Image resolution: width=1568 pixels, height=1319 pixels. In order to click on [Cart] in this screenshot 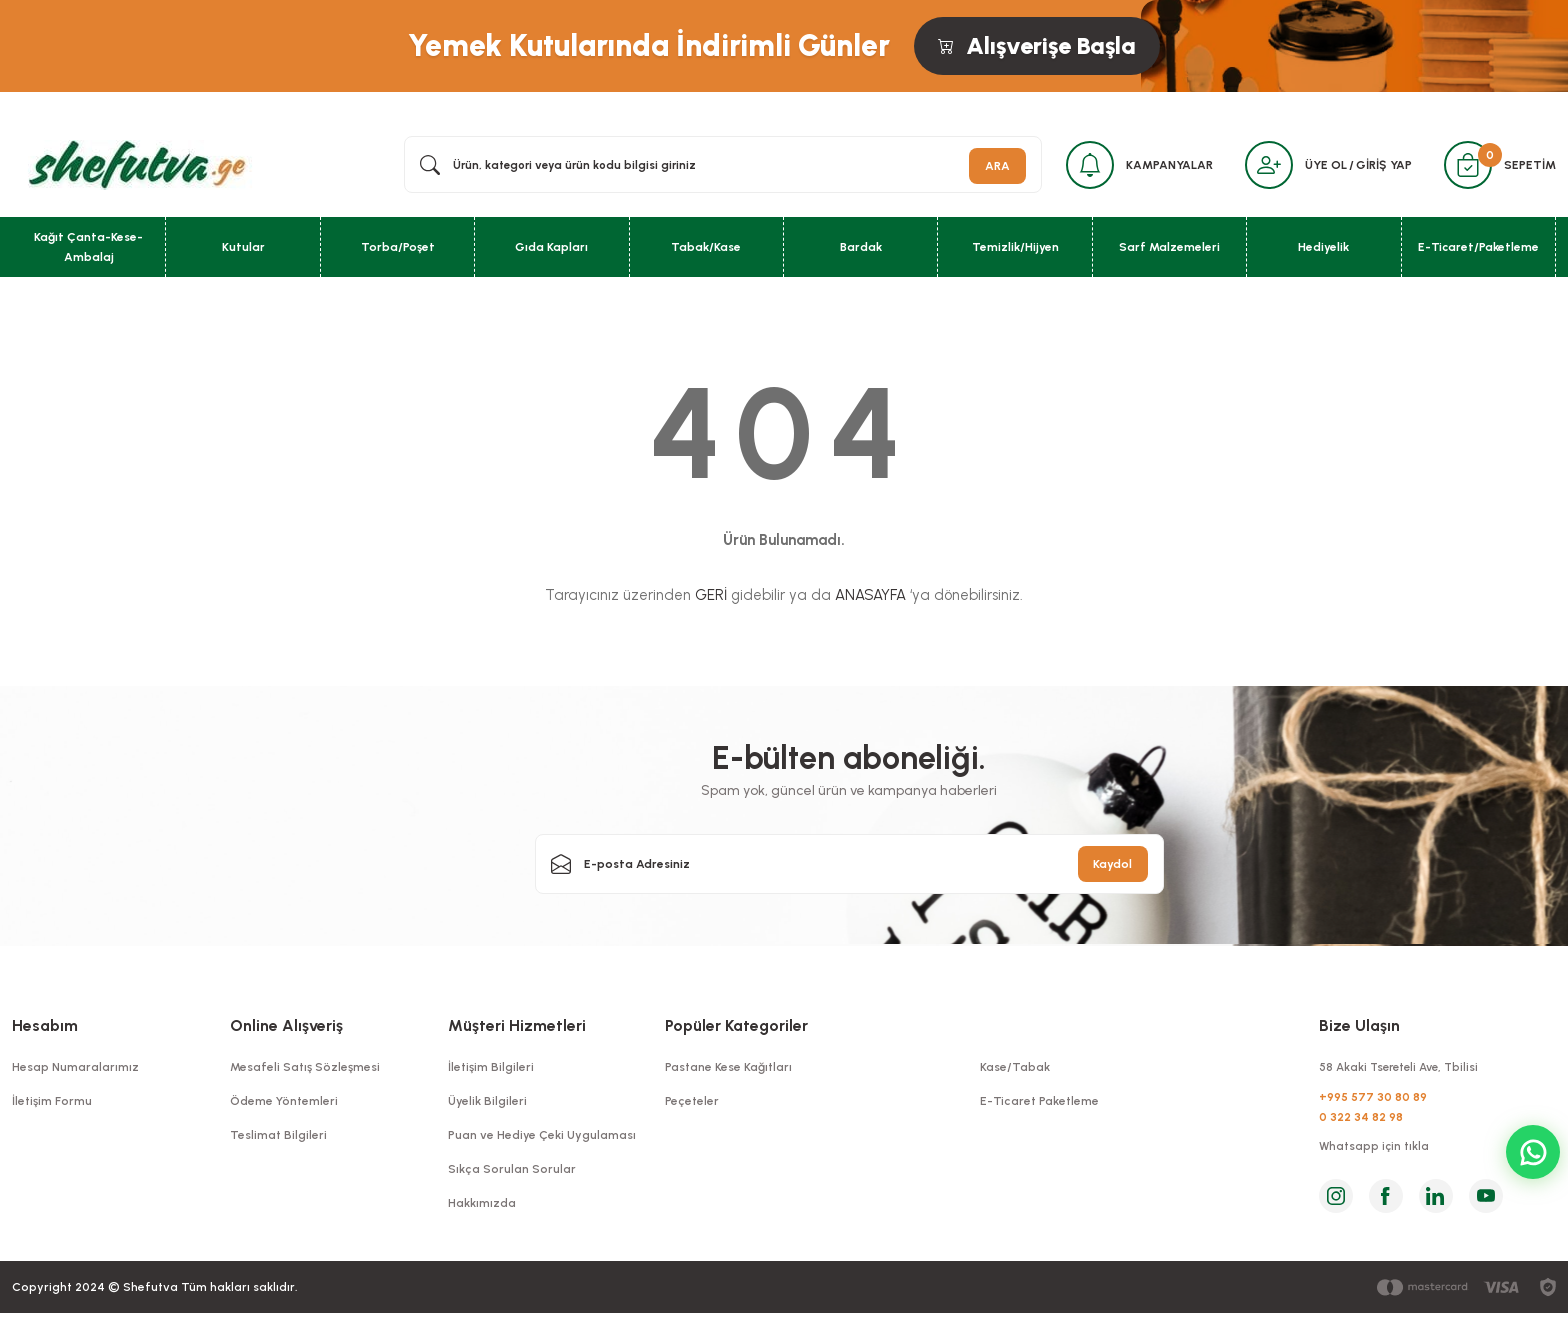, I will do `click(1466, 166)`.